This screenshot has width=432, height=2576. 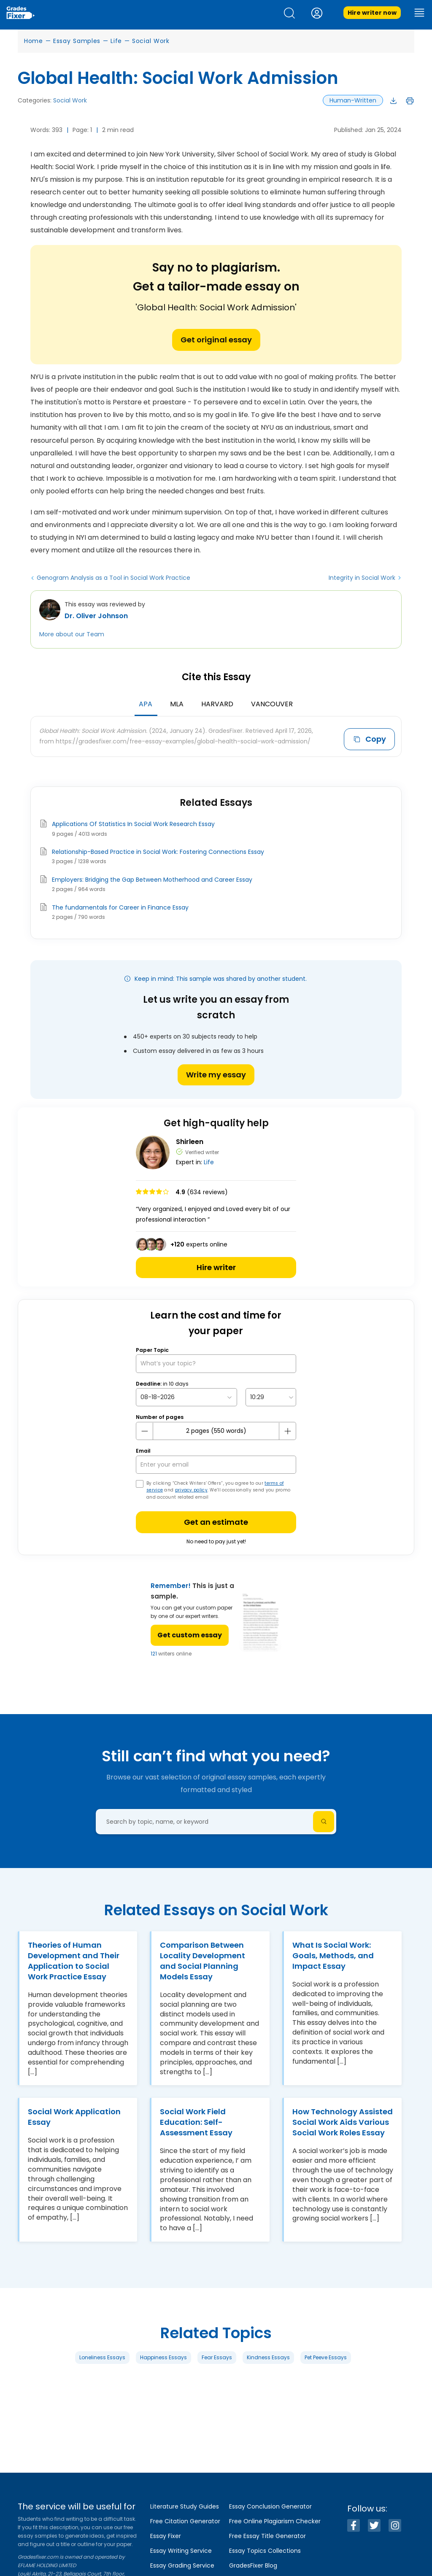 I want to click on Life, so click(x=116, y=41).